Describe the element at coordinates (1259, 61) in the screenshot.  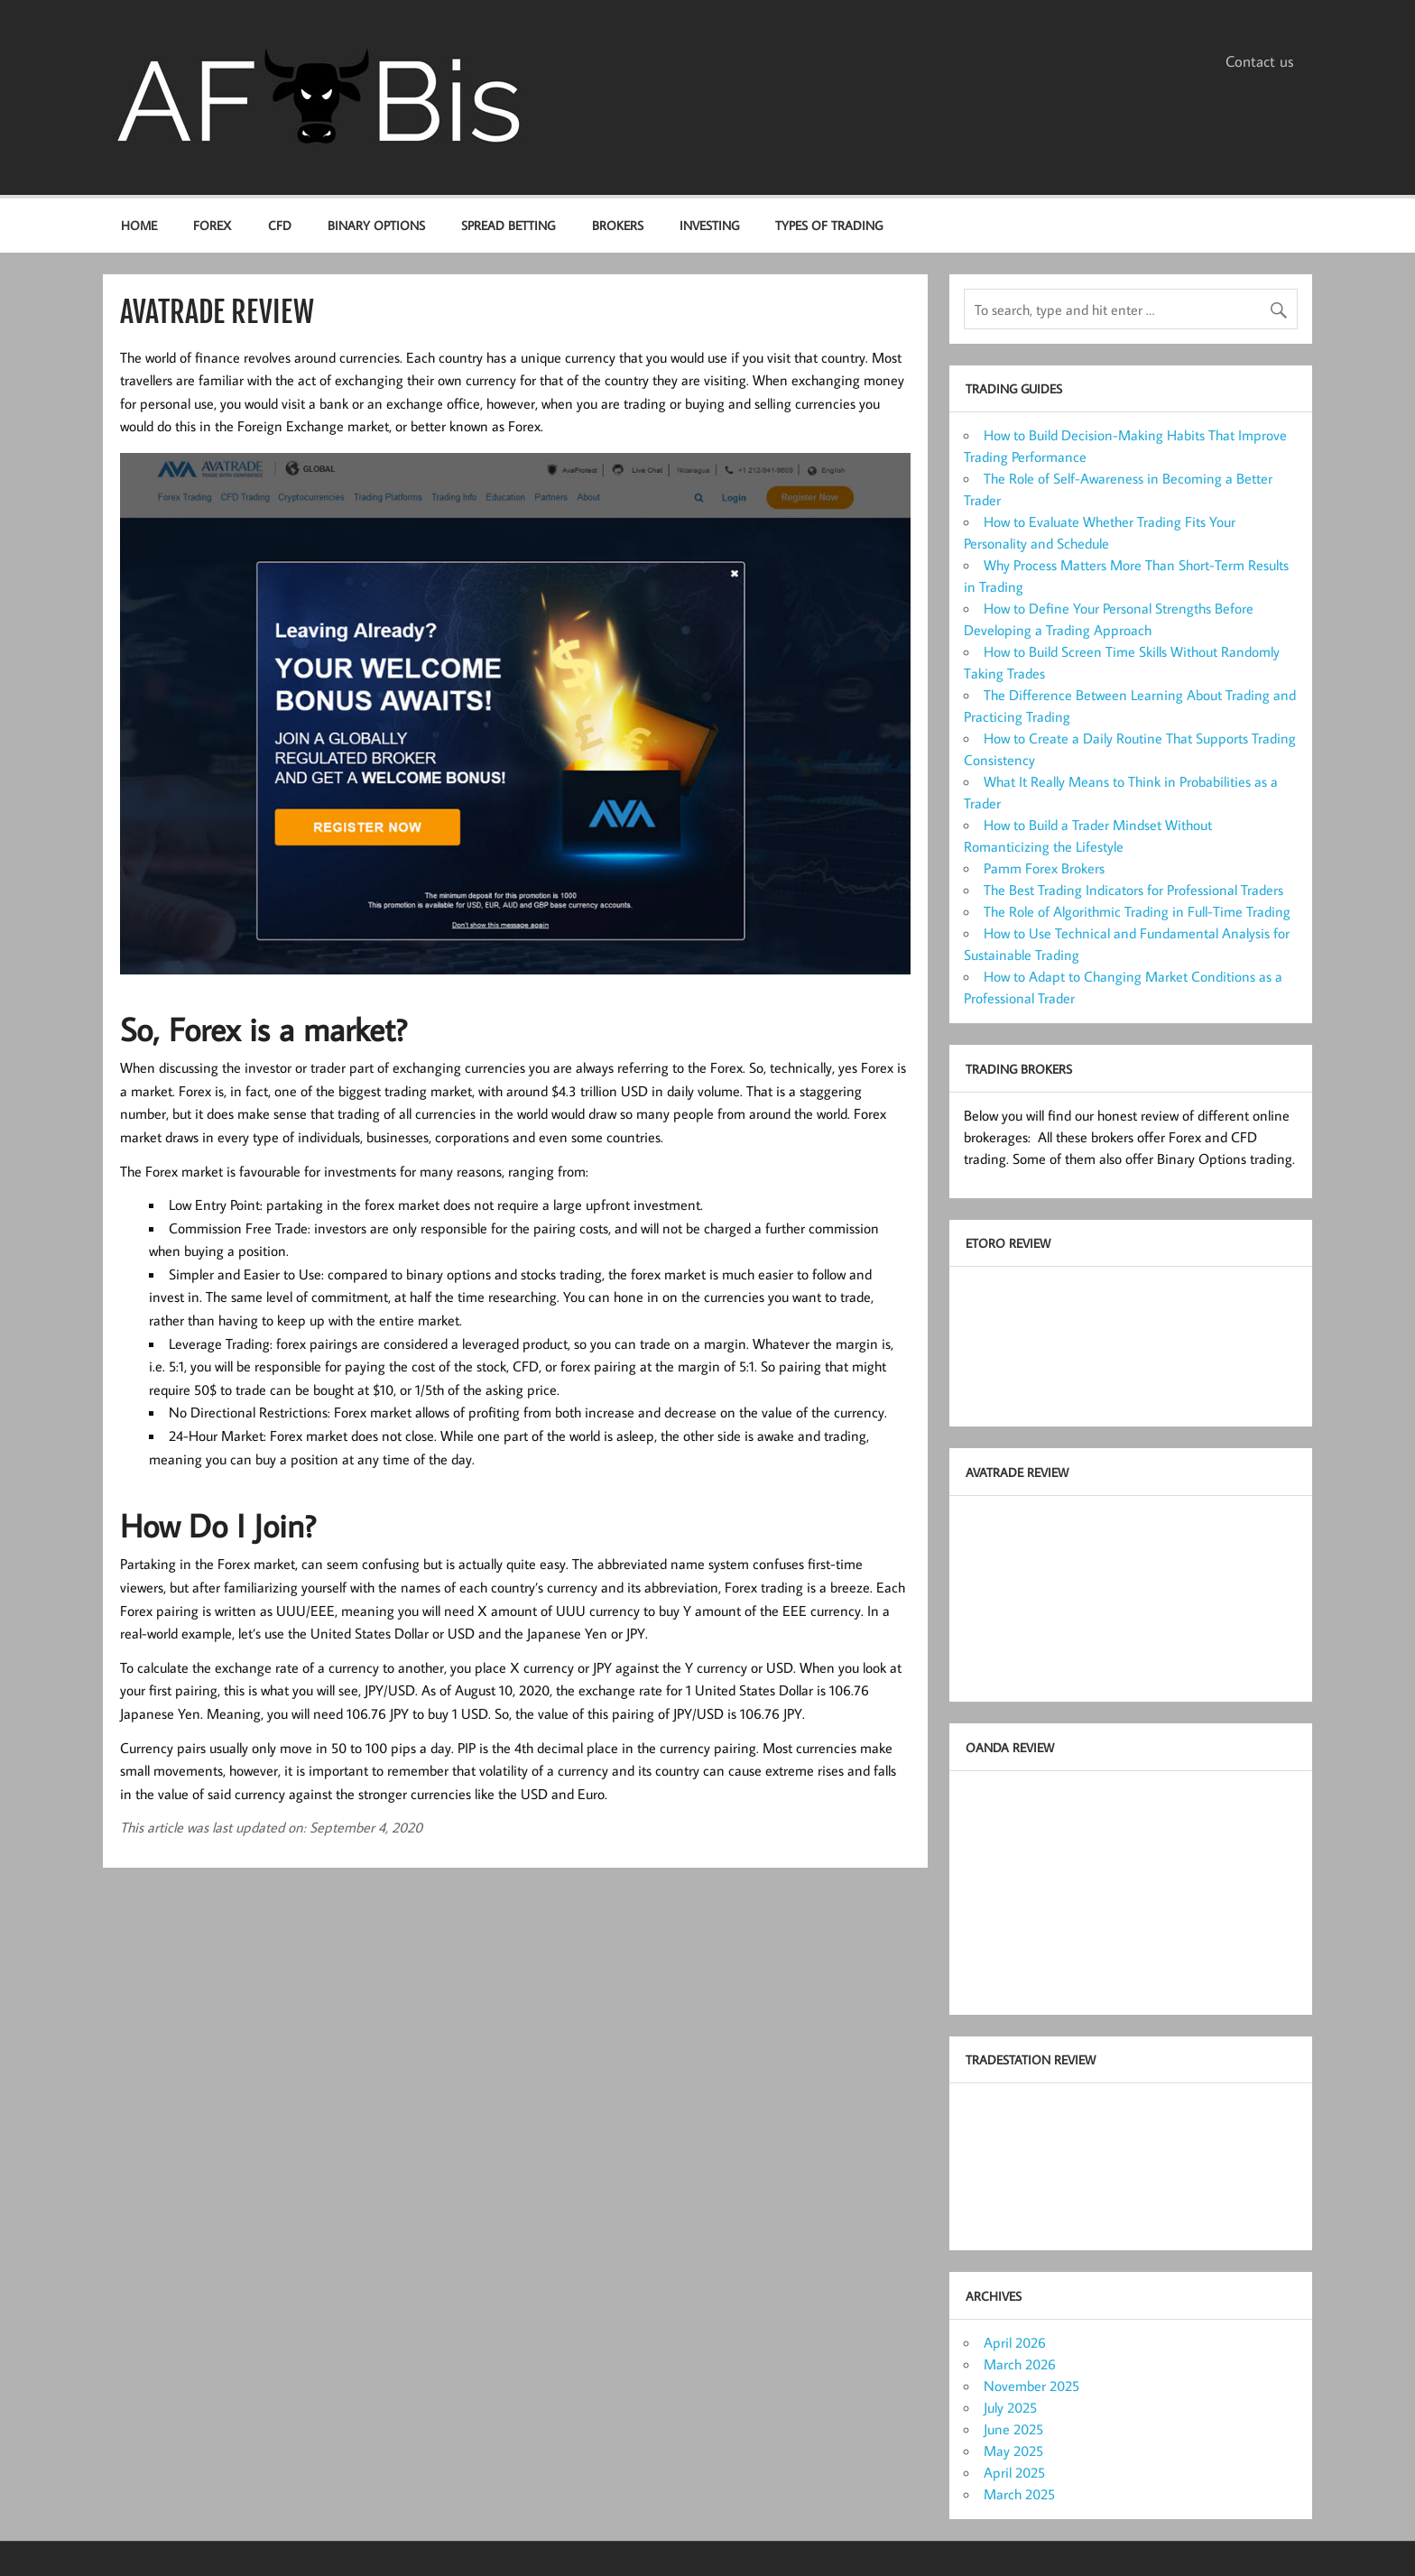
I see `Contact us` at that location.